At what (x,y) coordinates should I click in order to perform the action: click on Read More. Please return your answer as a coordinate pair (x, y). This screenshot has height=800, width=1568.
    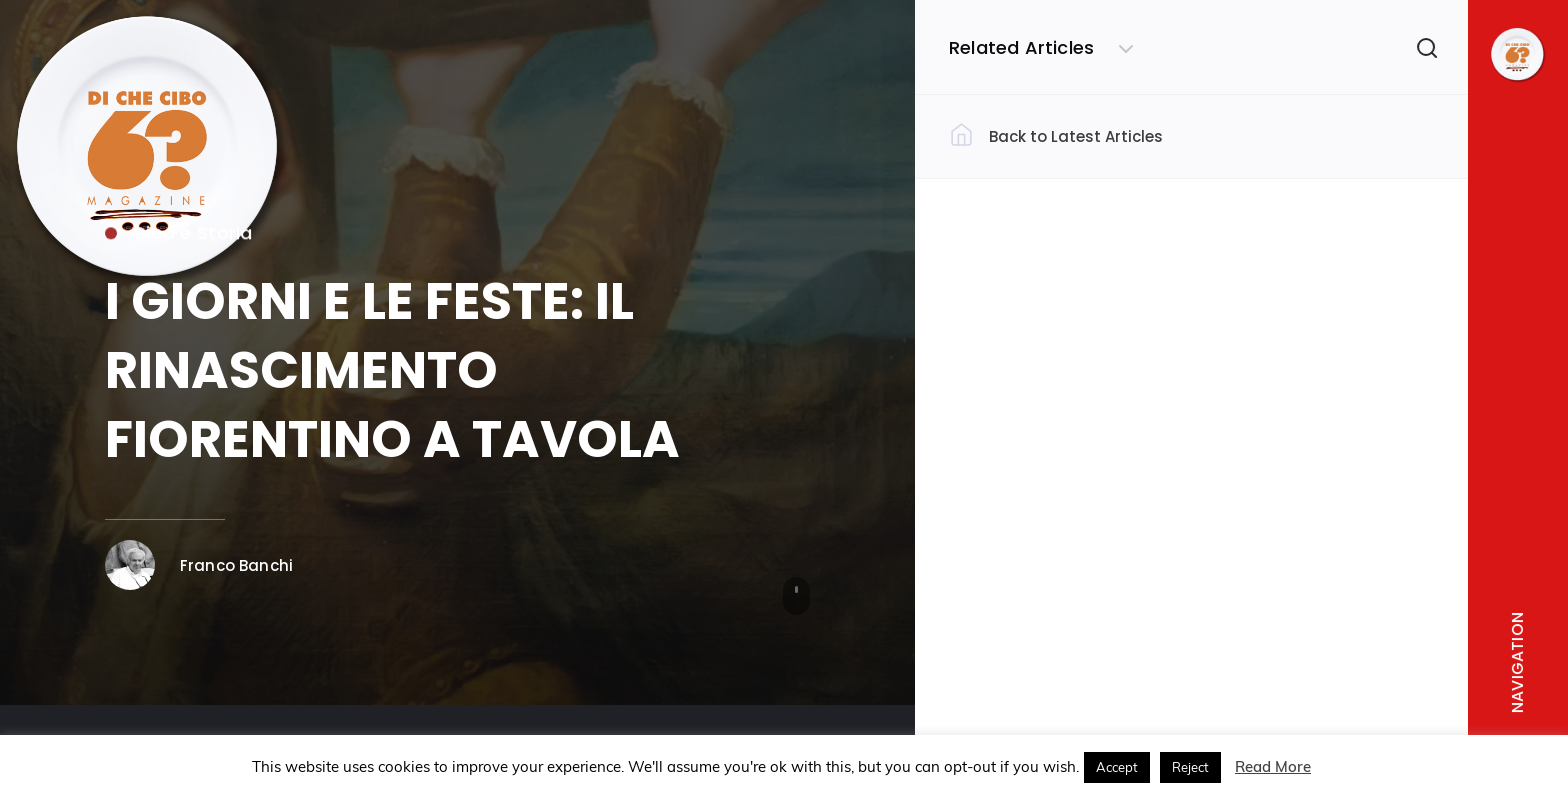
    Looking at the image, I should click on (1273, 766).